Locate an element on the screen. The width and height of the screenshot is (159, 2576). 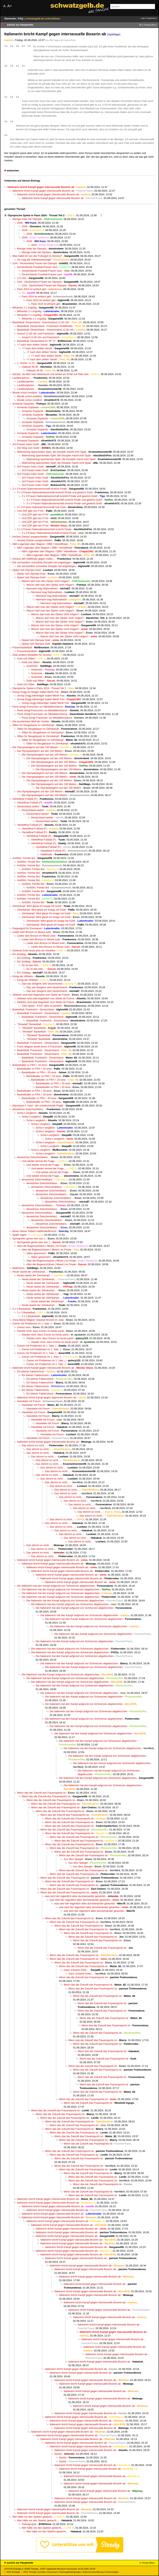
Kontakt is located at coordinates (41, 2572).